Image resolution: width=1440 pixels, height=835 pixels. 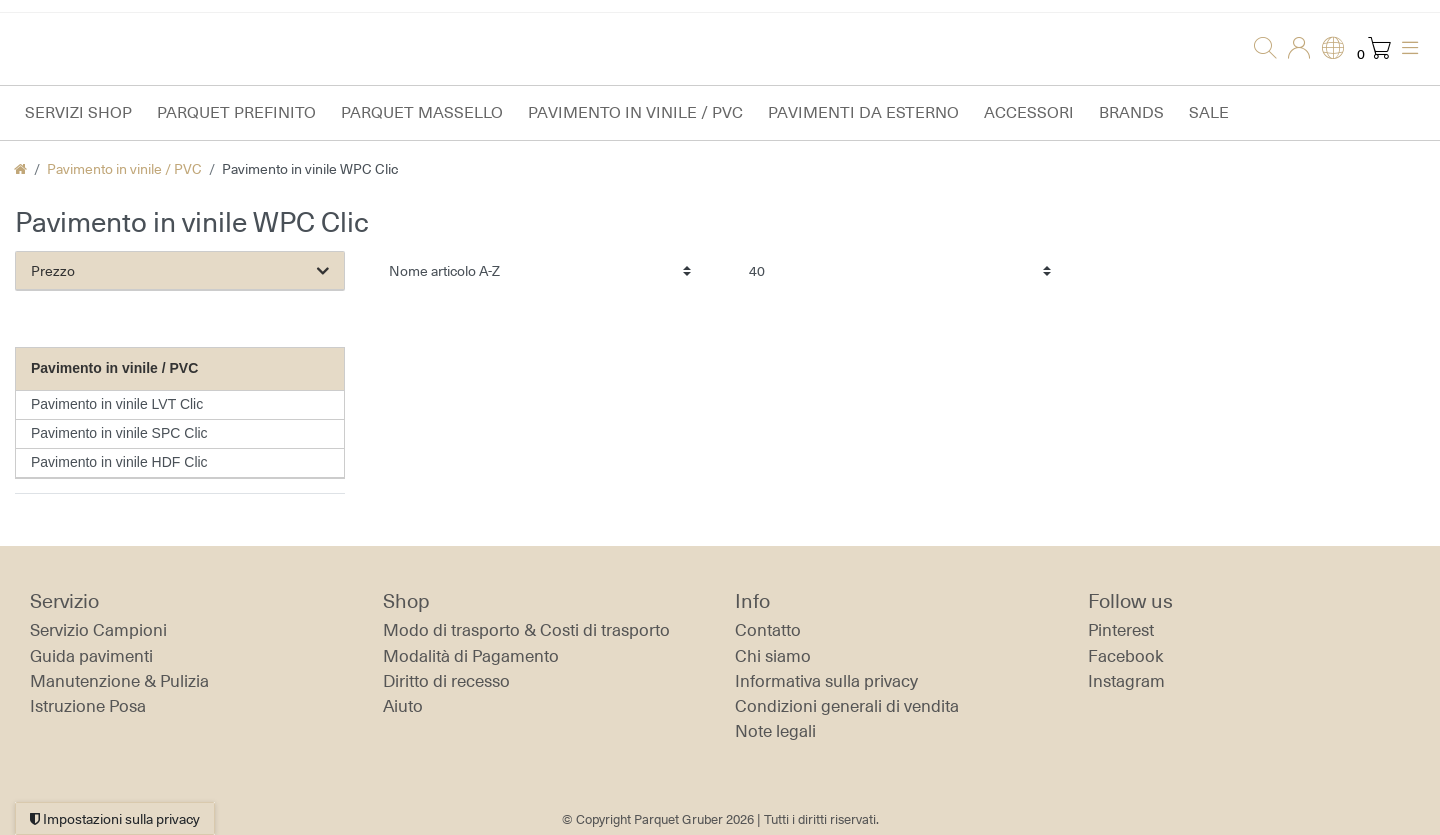 I want to click on Chi siamo, so click(x=773, y=656).